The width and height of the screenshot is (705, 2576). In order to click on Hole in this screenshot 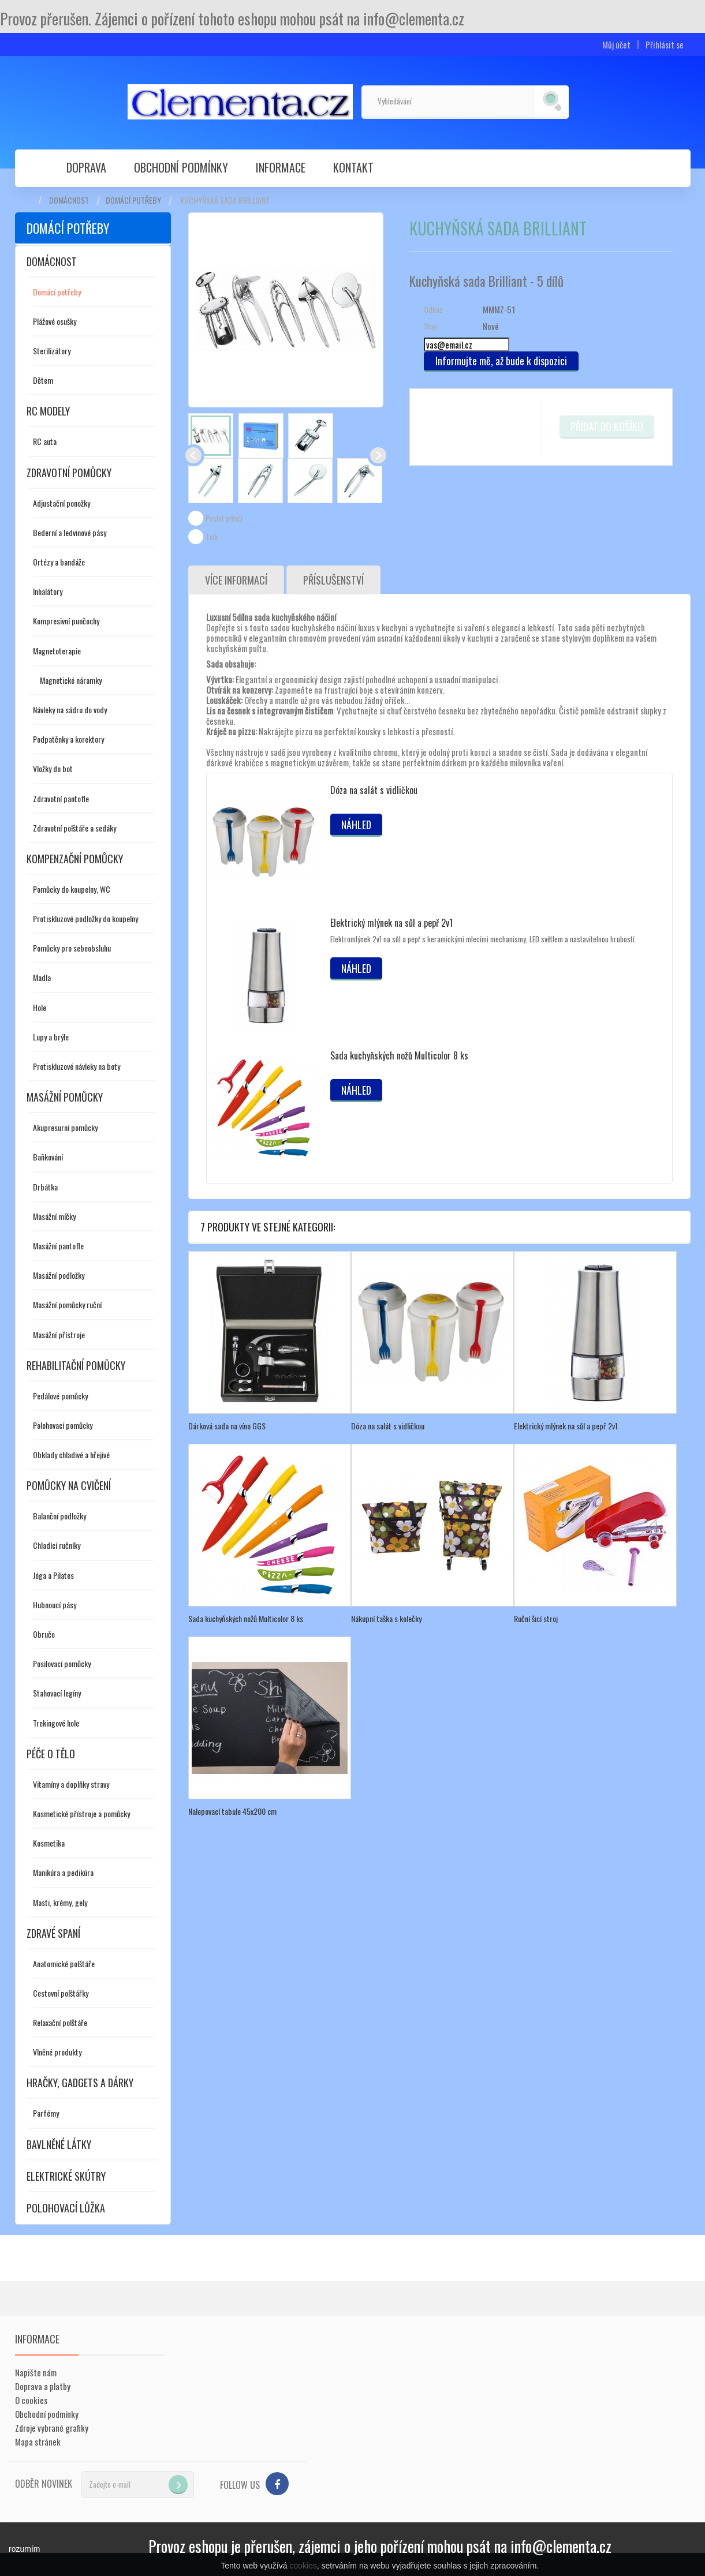, I will do `click(39, 1007)`.